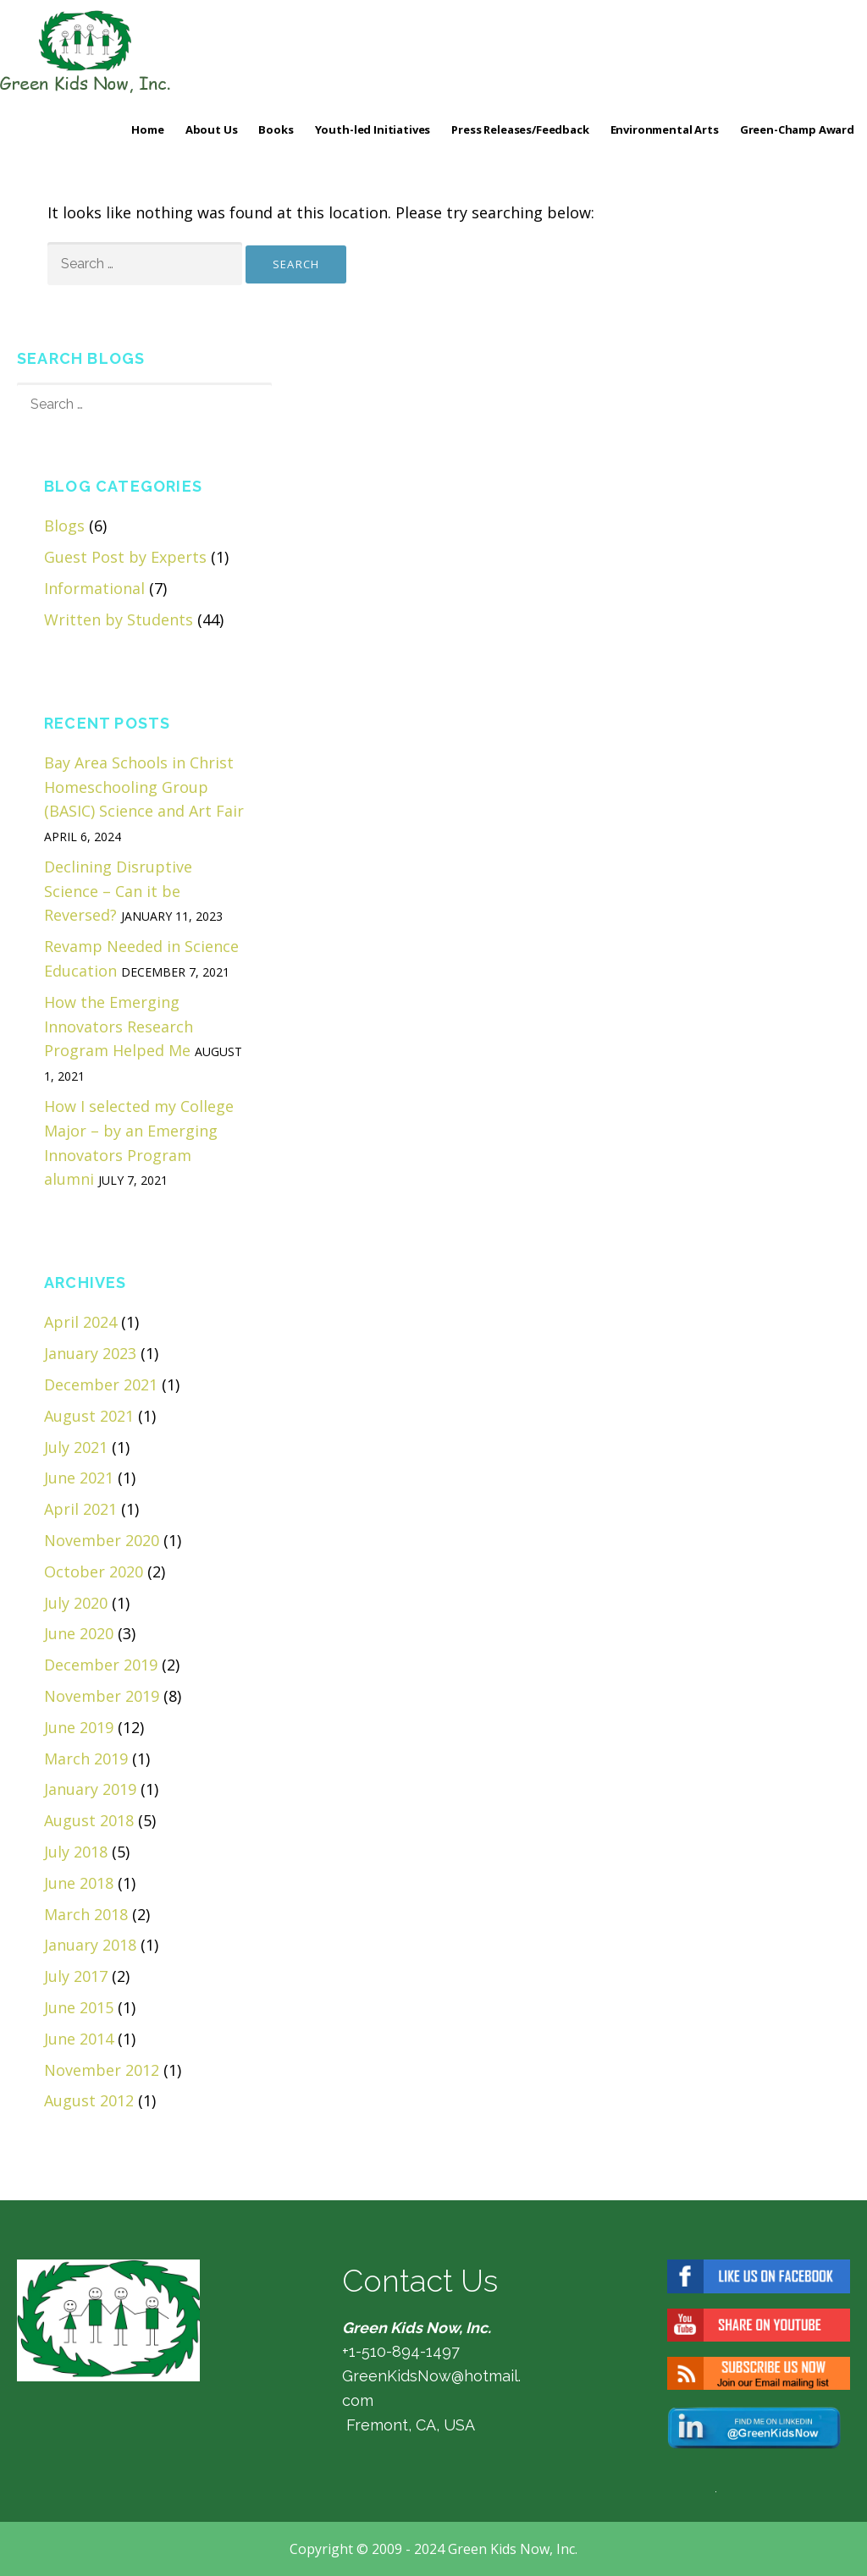  Describe the element at coordinates (147, 129) in the screenshot. I see `Home` at that location.